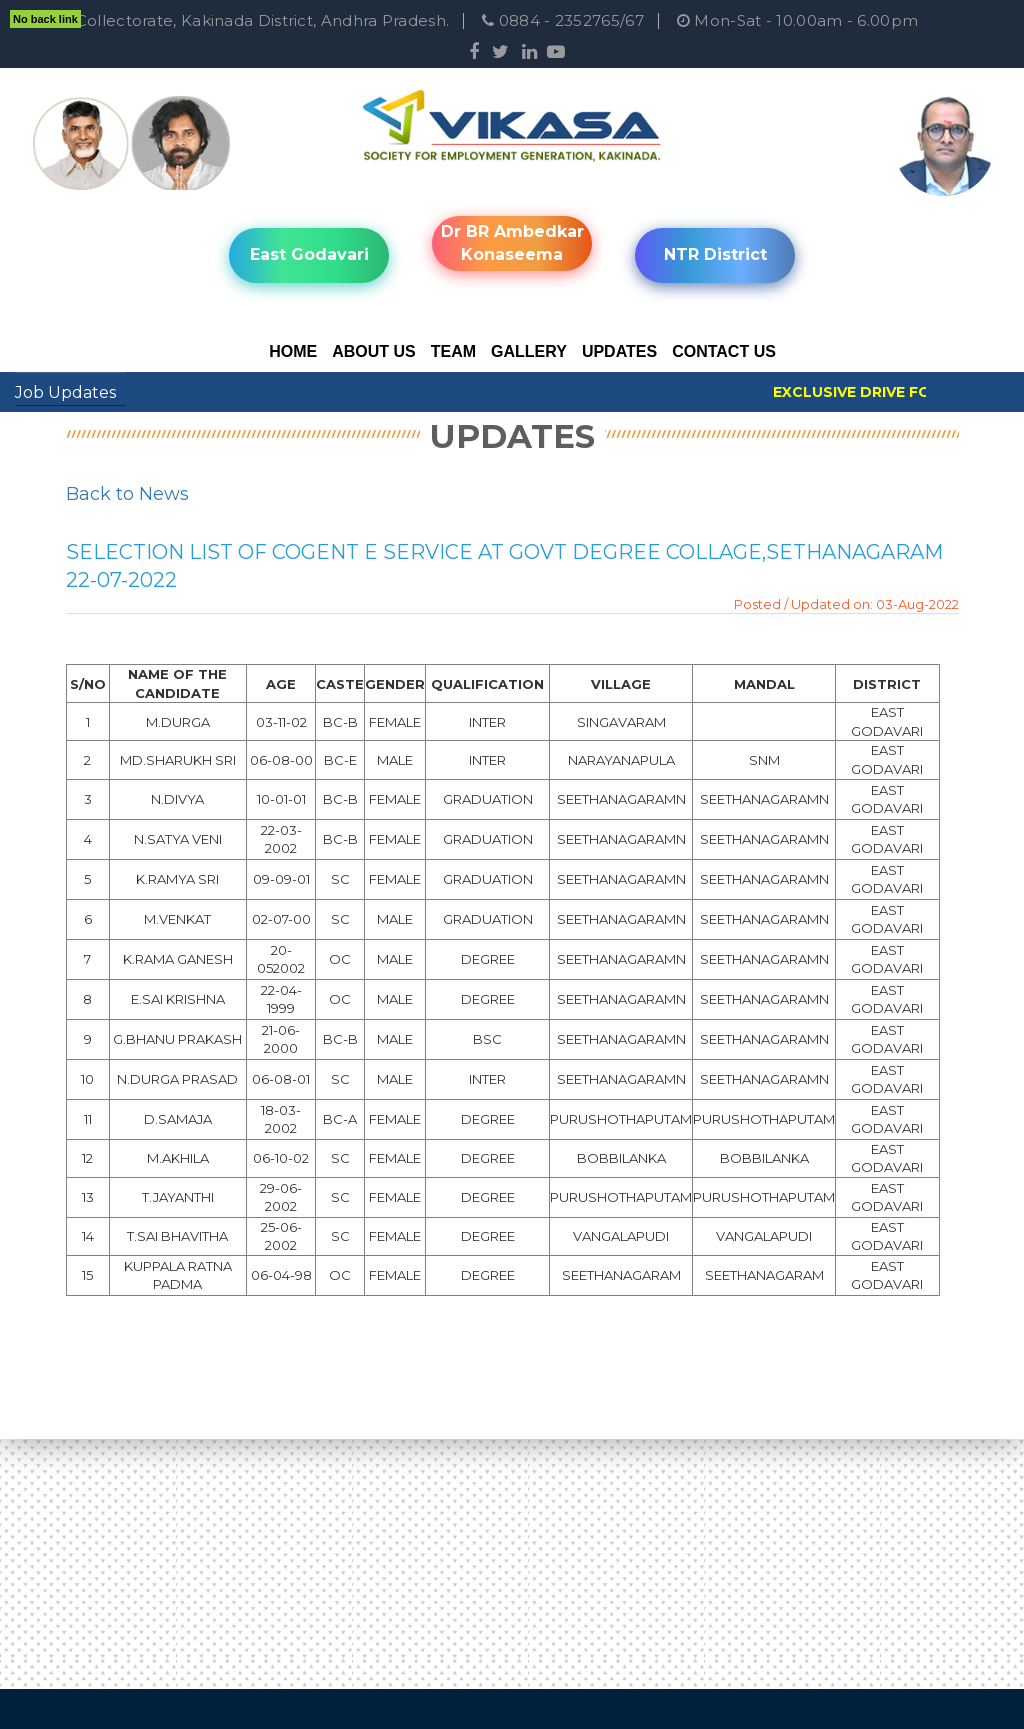  What do you see at coordinates (619, 351) in the screenshot?
I see `Updates` at bounding box center [619, 351].